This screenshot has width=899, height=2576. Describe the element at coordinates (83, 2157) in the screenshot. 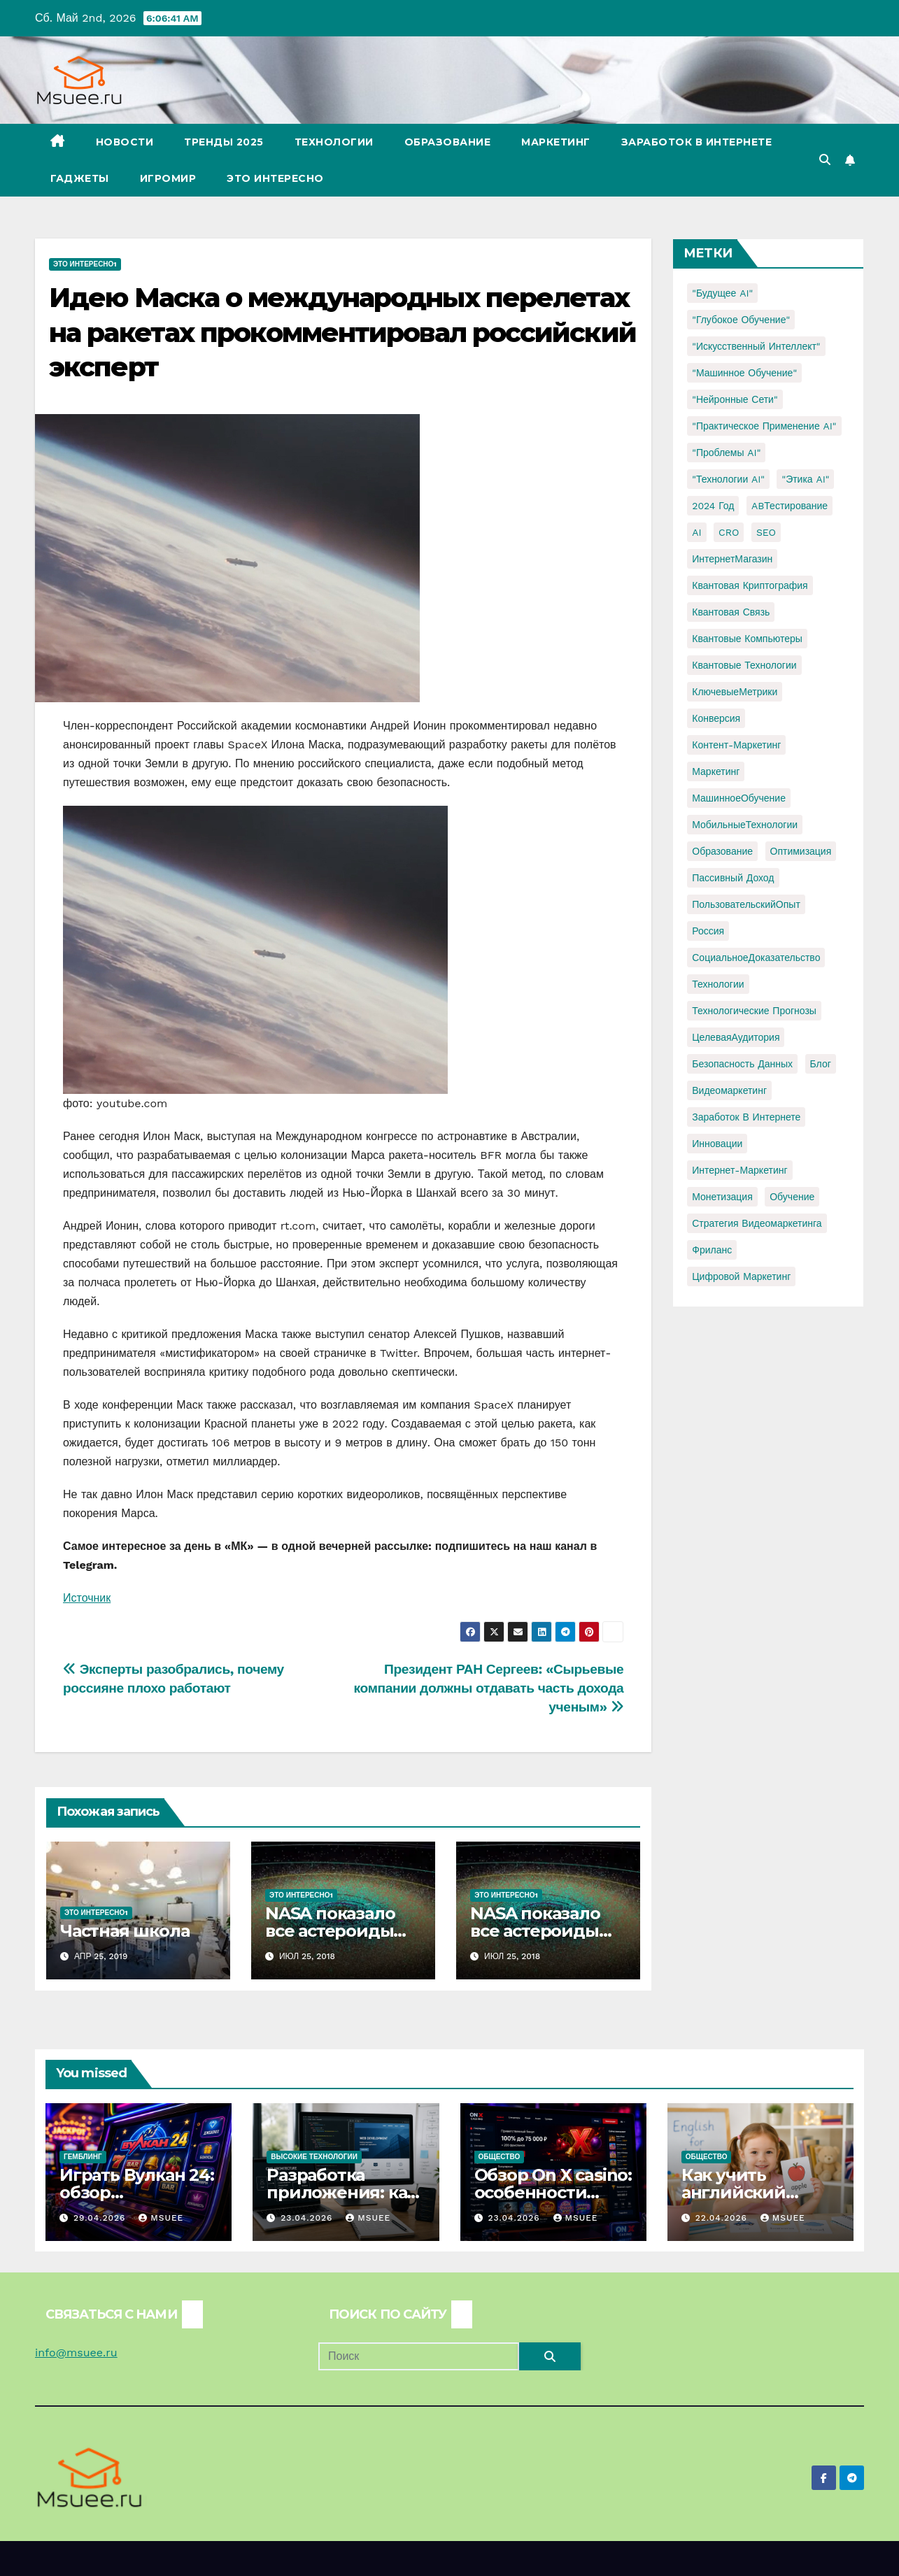

I see `Гемблинг` at that location.